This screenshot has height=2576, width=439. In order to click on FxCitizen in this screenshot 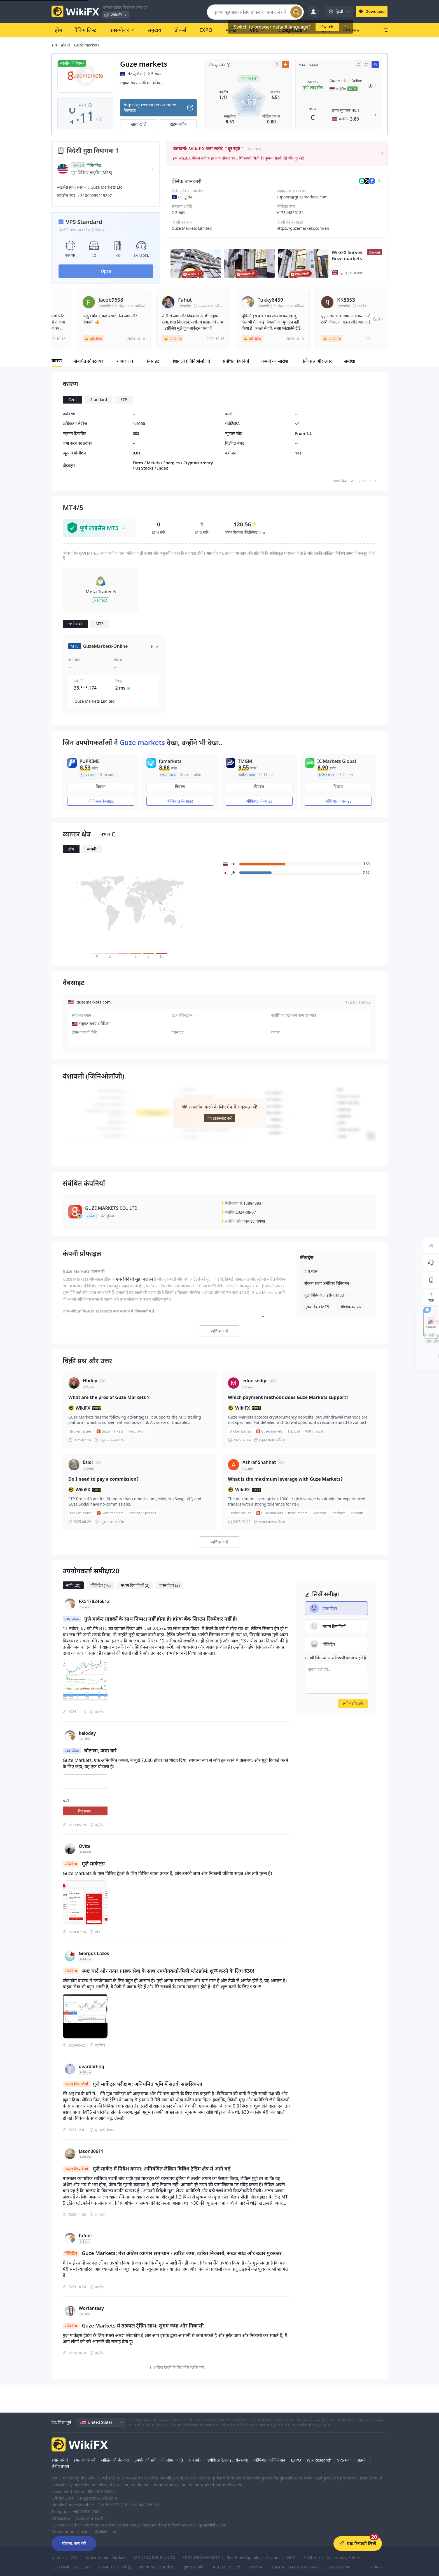, I will do `click(311, 2557)`.